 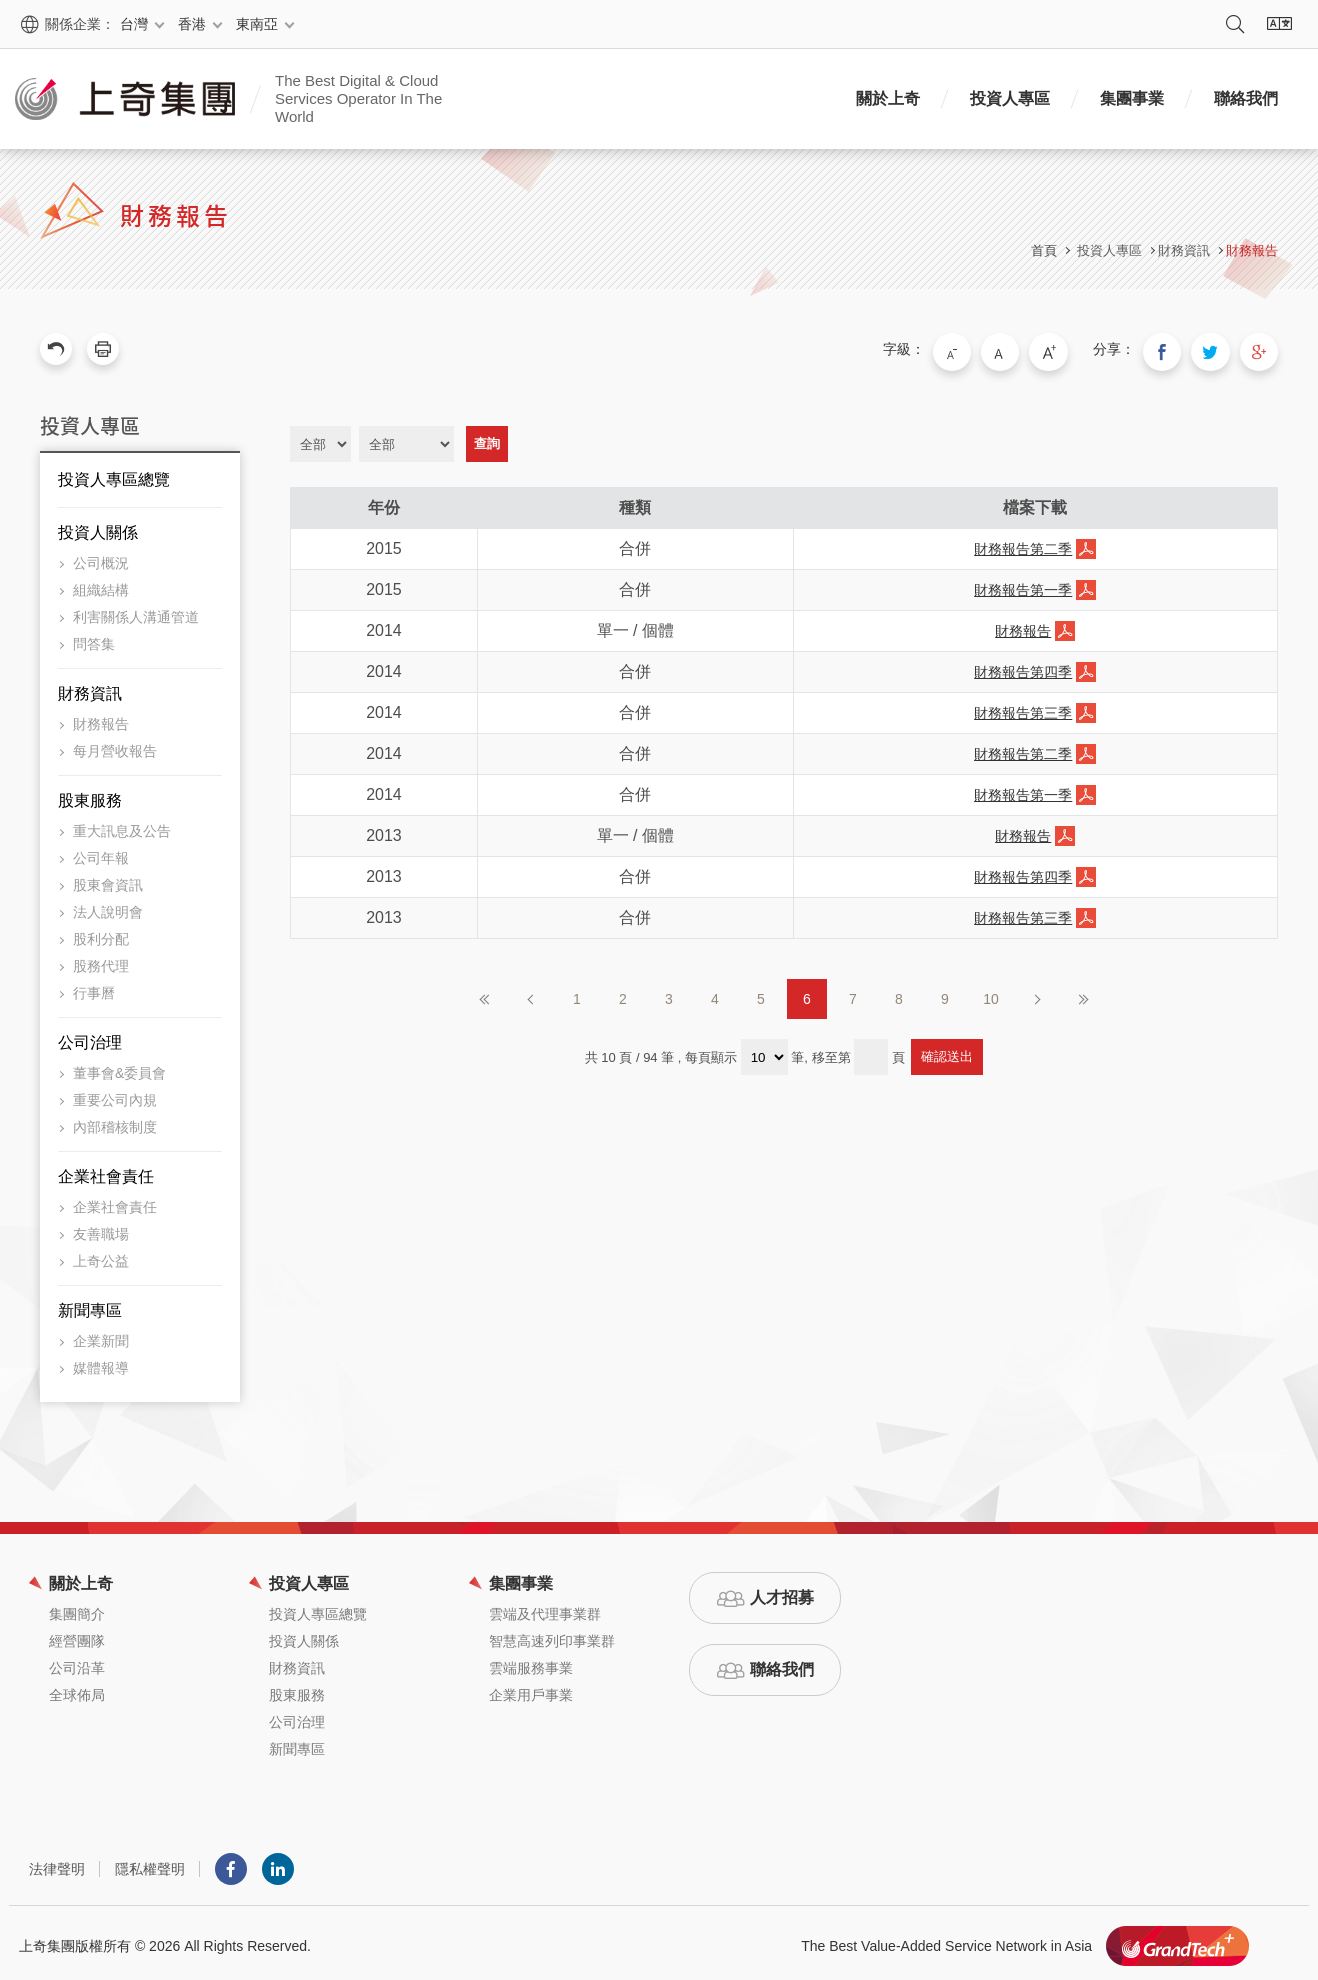 What do you see at coordinates (1220, 349) in the screenshot?
I see `分享到我的Twitter` at bounding box center [1220, 349].